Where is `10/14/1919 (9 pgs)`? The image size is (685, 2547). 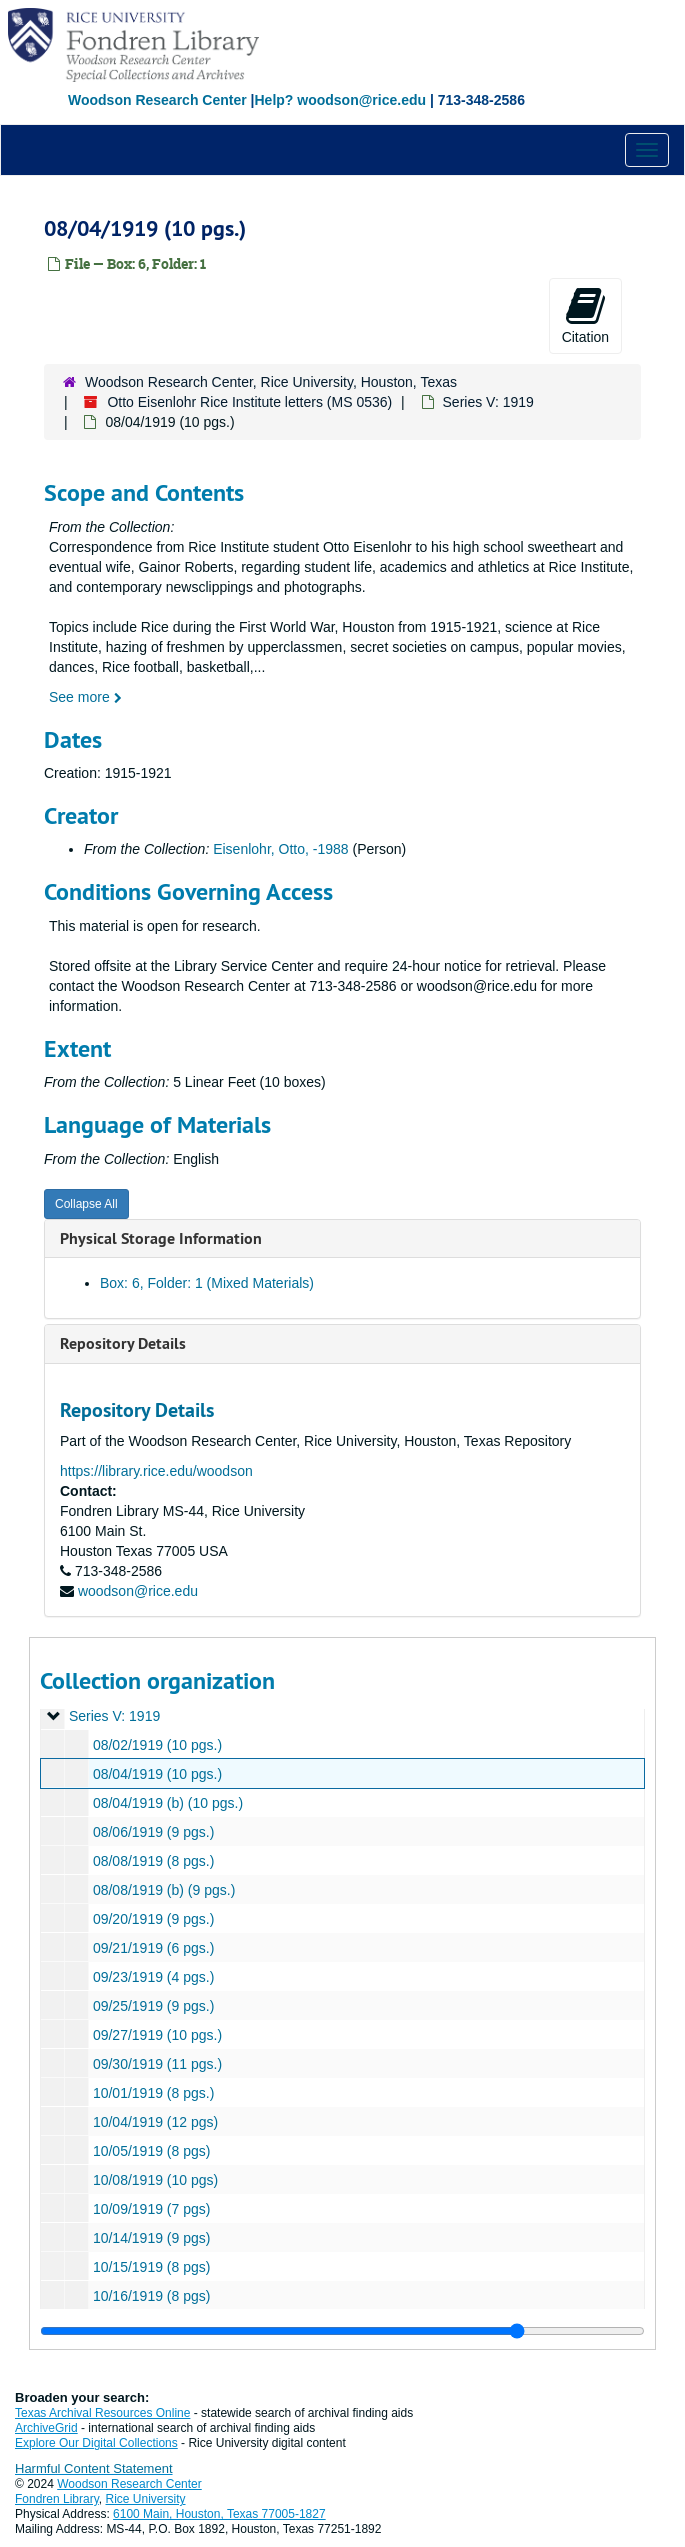 10/14/1919 (9 pgs) is located at coordinates (152, 2238).